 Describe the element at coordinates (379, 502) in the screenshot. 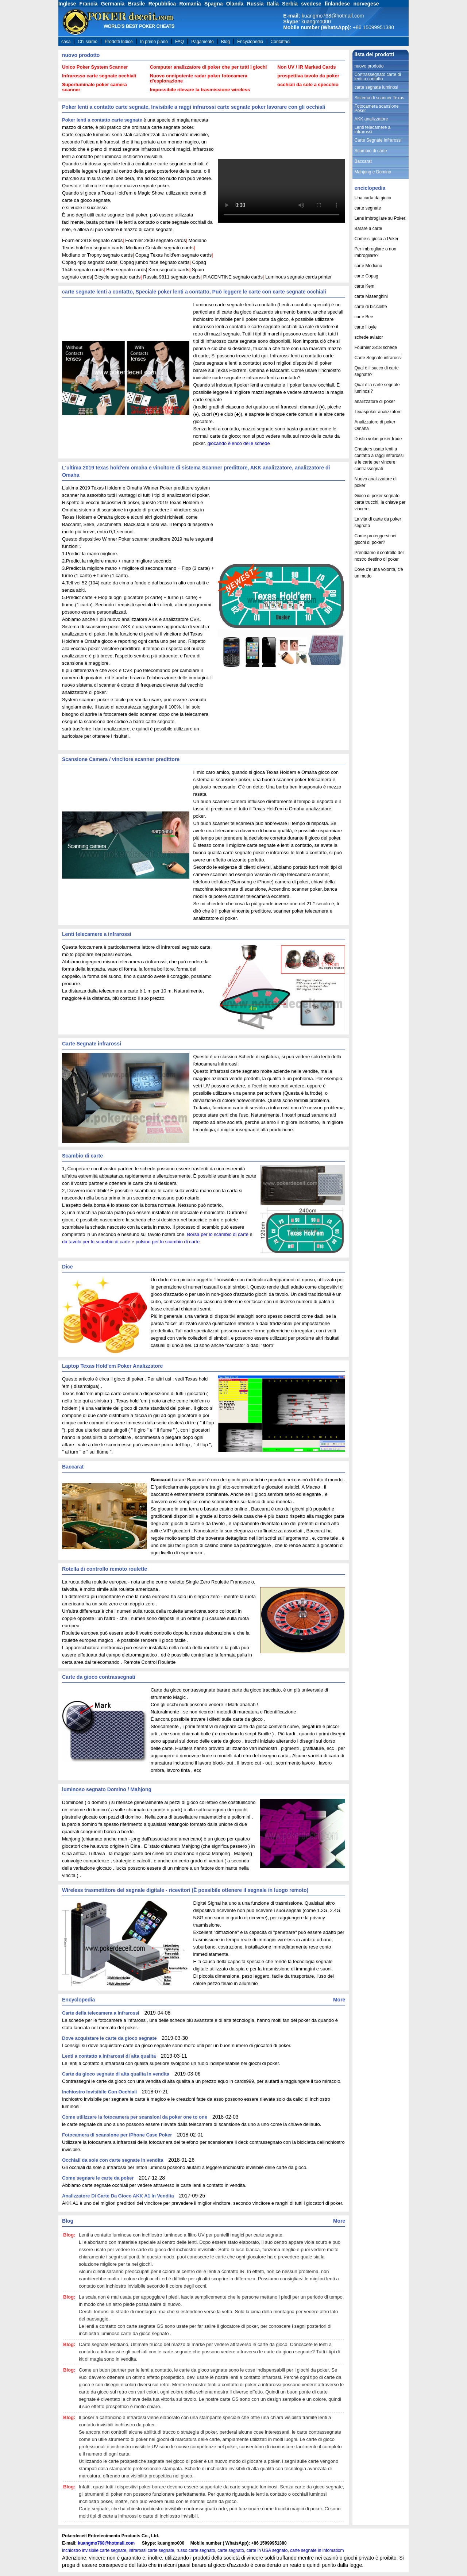

I see `Gioco di poker segnato carte trucchi, la chiave per vincere` at that location.